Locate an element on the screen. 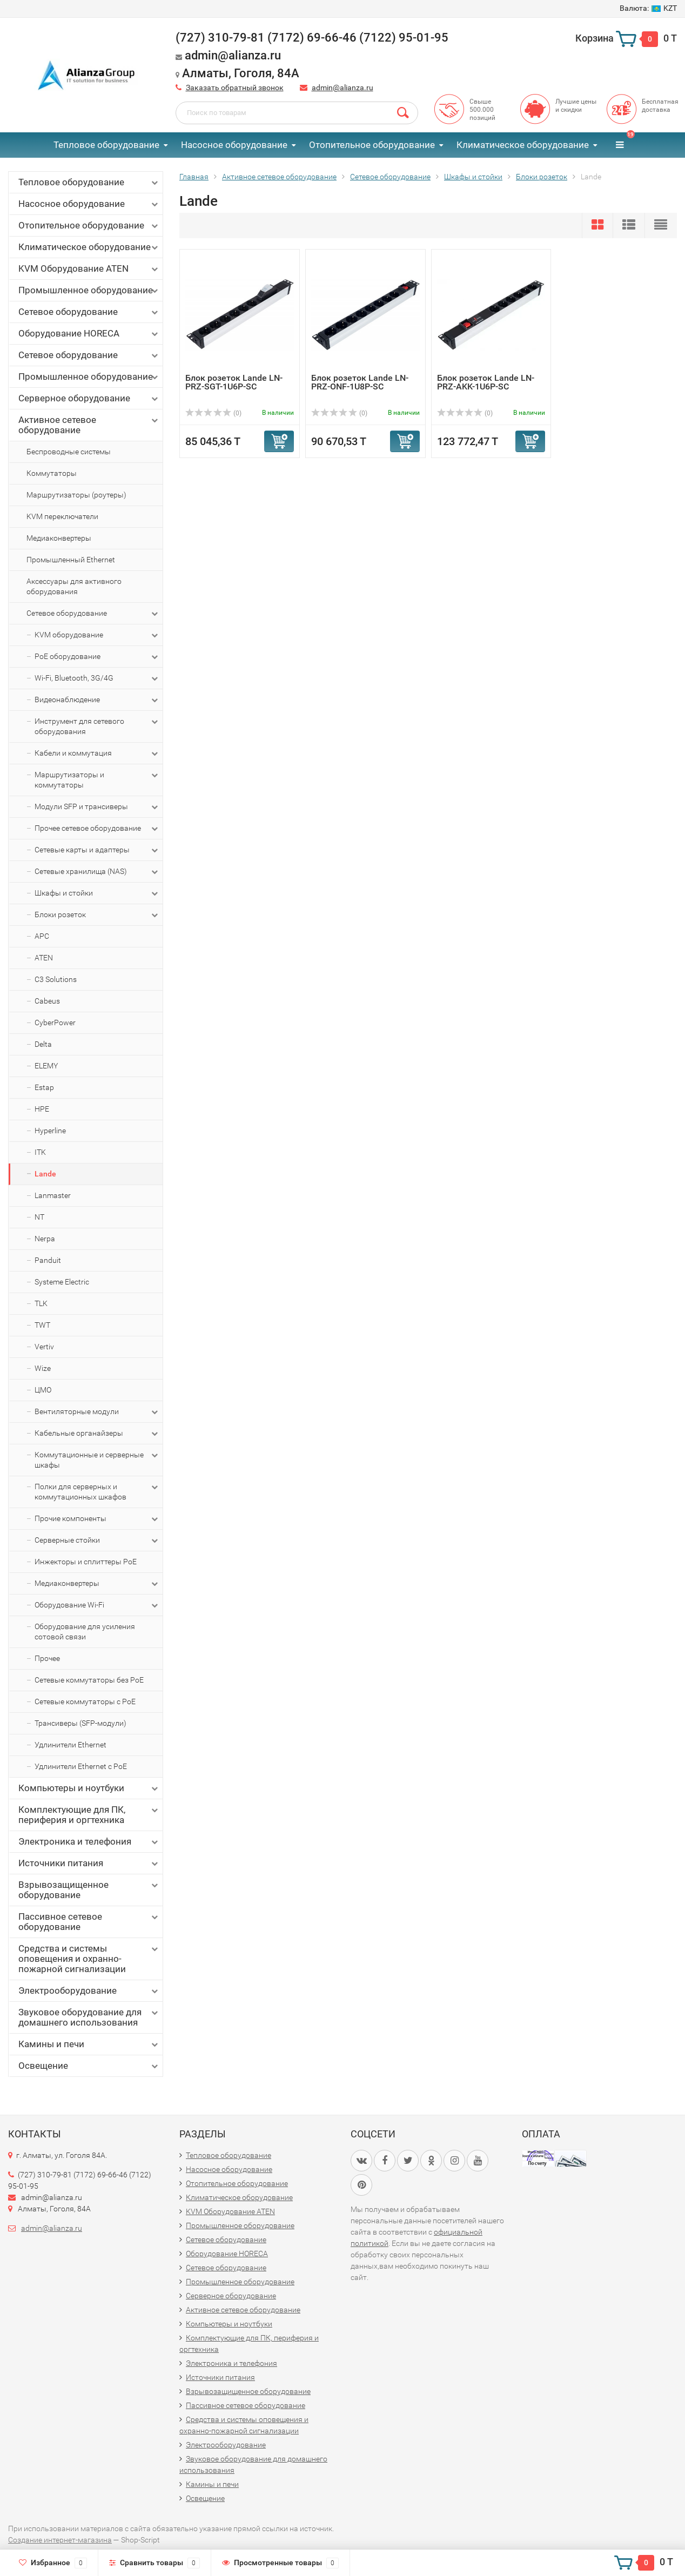 The width and height of the screenshot is (685, 2576). Медиаконвертеры is located at coordinates (58, 538).